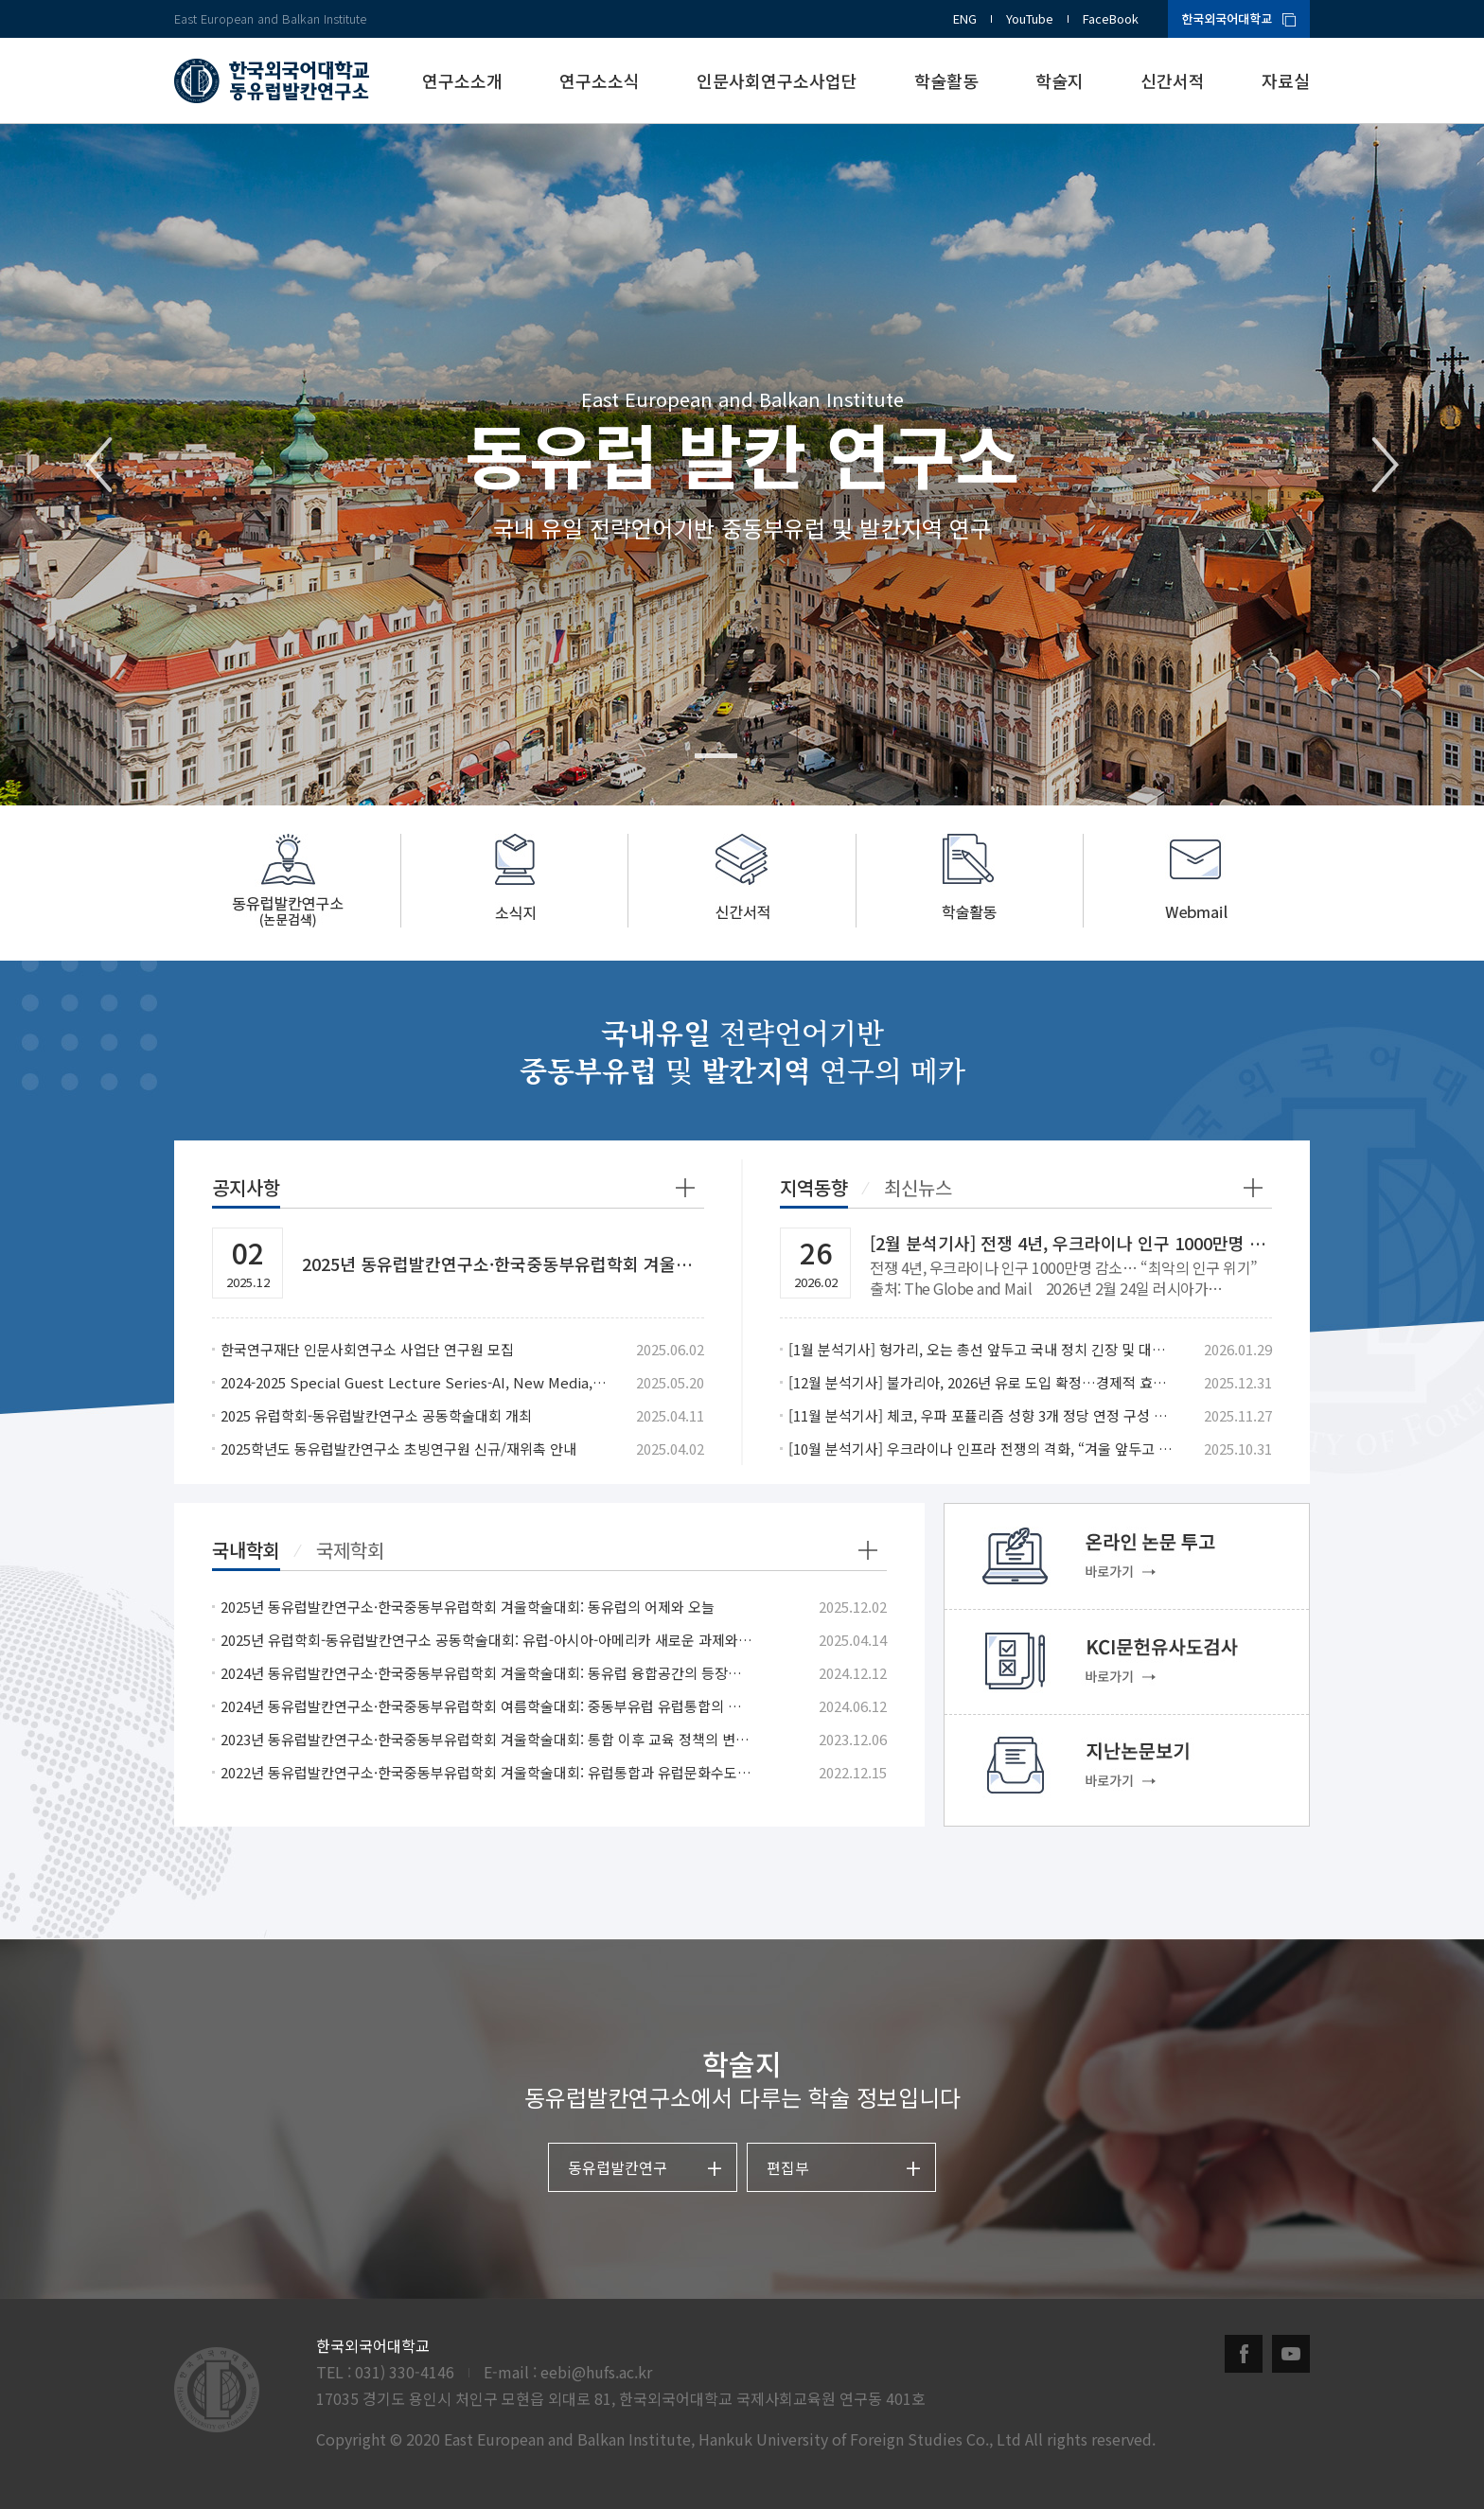 The image size is (1484, 2509). Describe the element at coordinates (981, 1349) in the screenshot. I see `[1월 분석기사] 헝가리, 오는 총선 앞두고 국내 정치 긴장 및 대외 관계 갈등 확산` at that location.